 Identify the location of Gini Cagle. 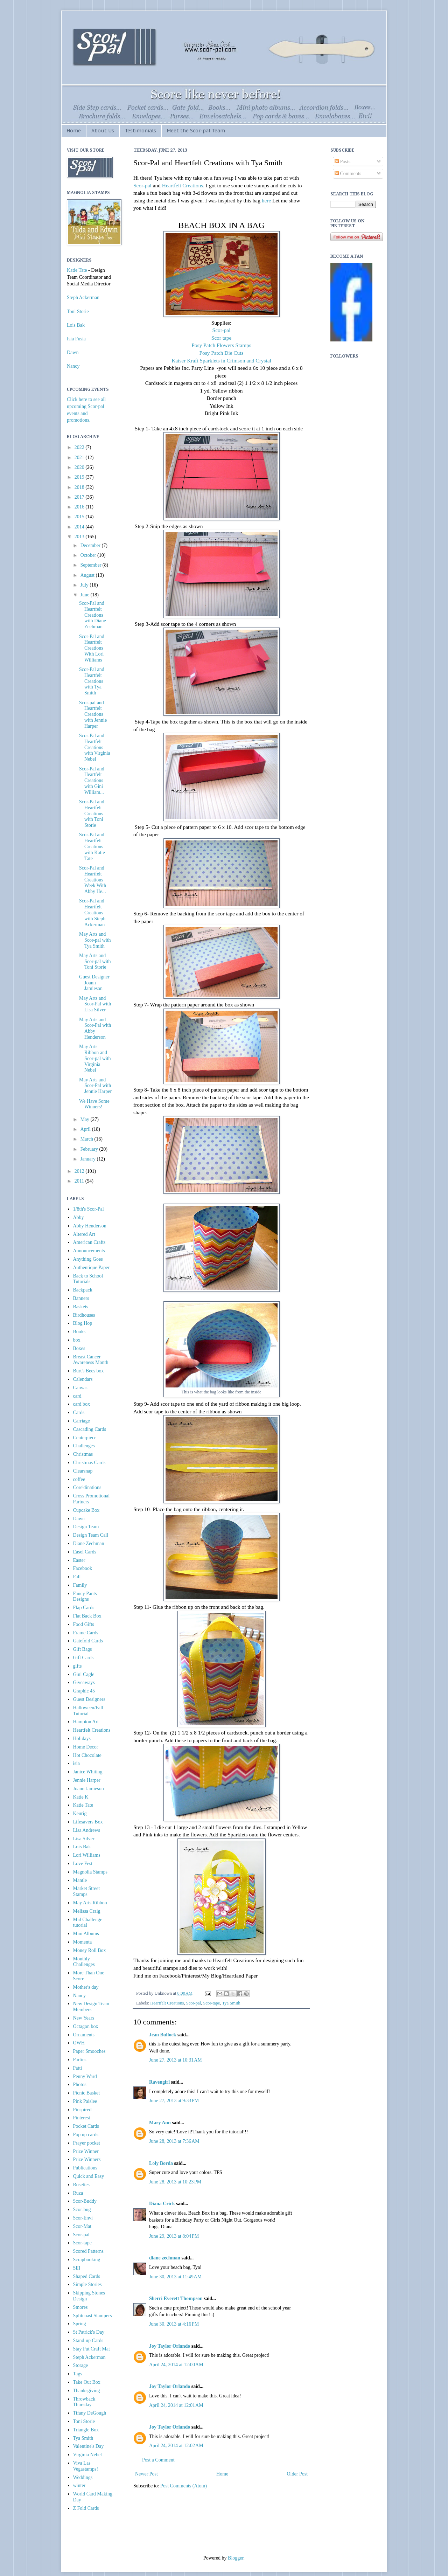
(83, 1674).